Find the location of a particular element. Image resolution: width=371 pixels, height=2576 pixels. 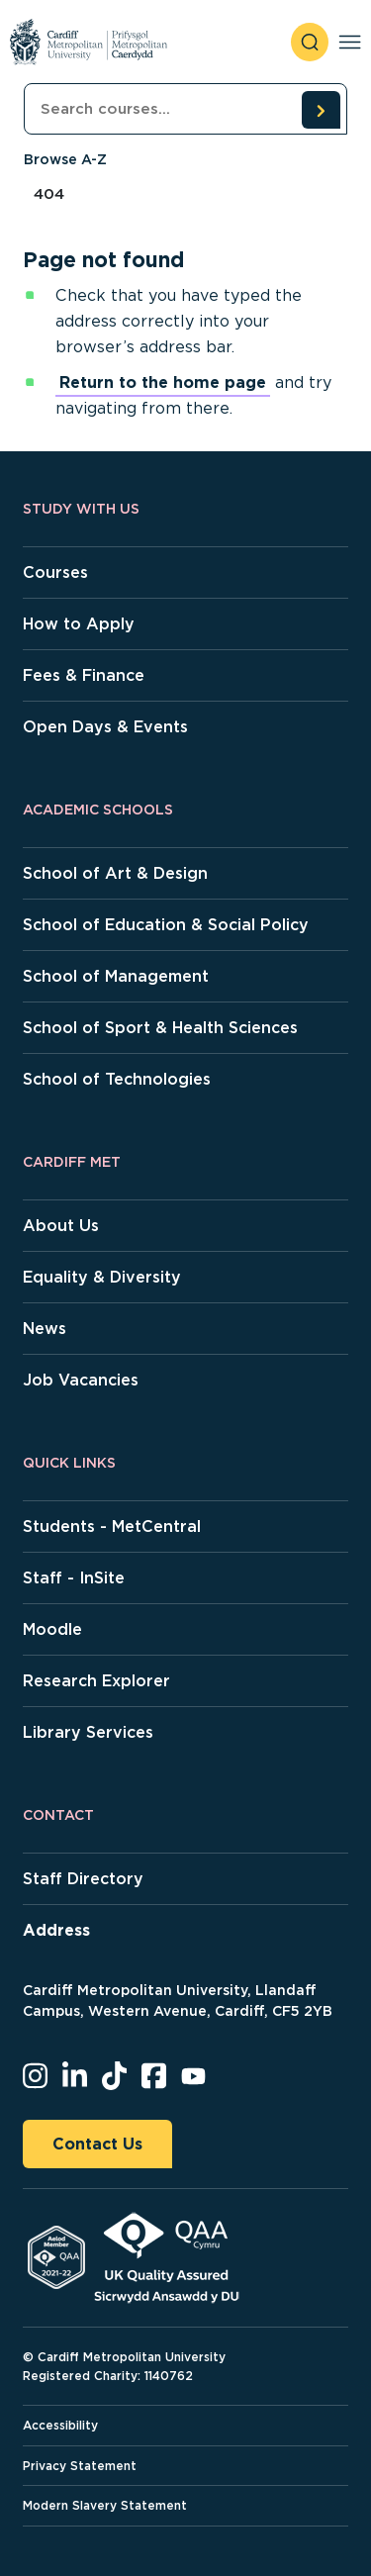

Contact Us is located at coordinates (97, 2144).